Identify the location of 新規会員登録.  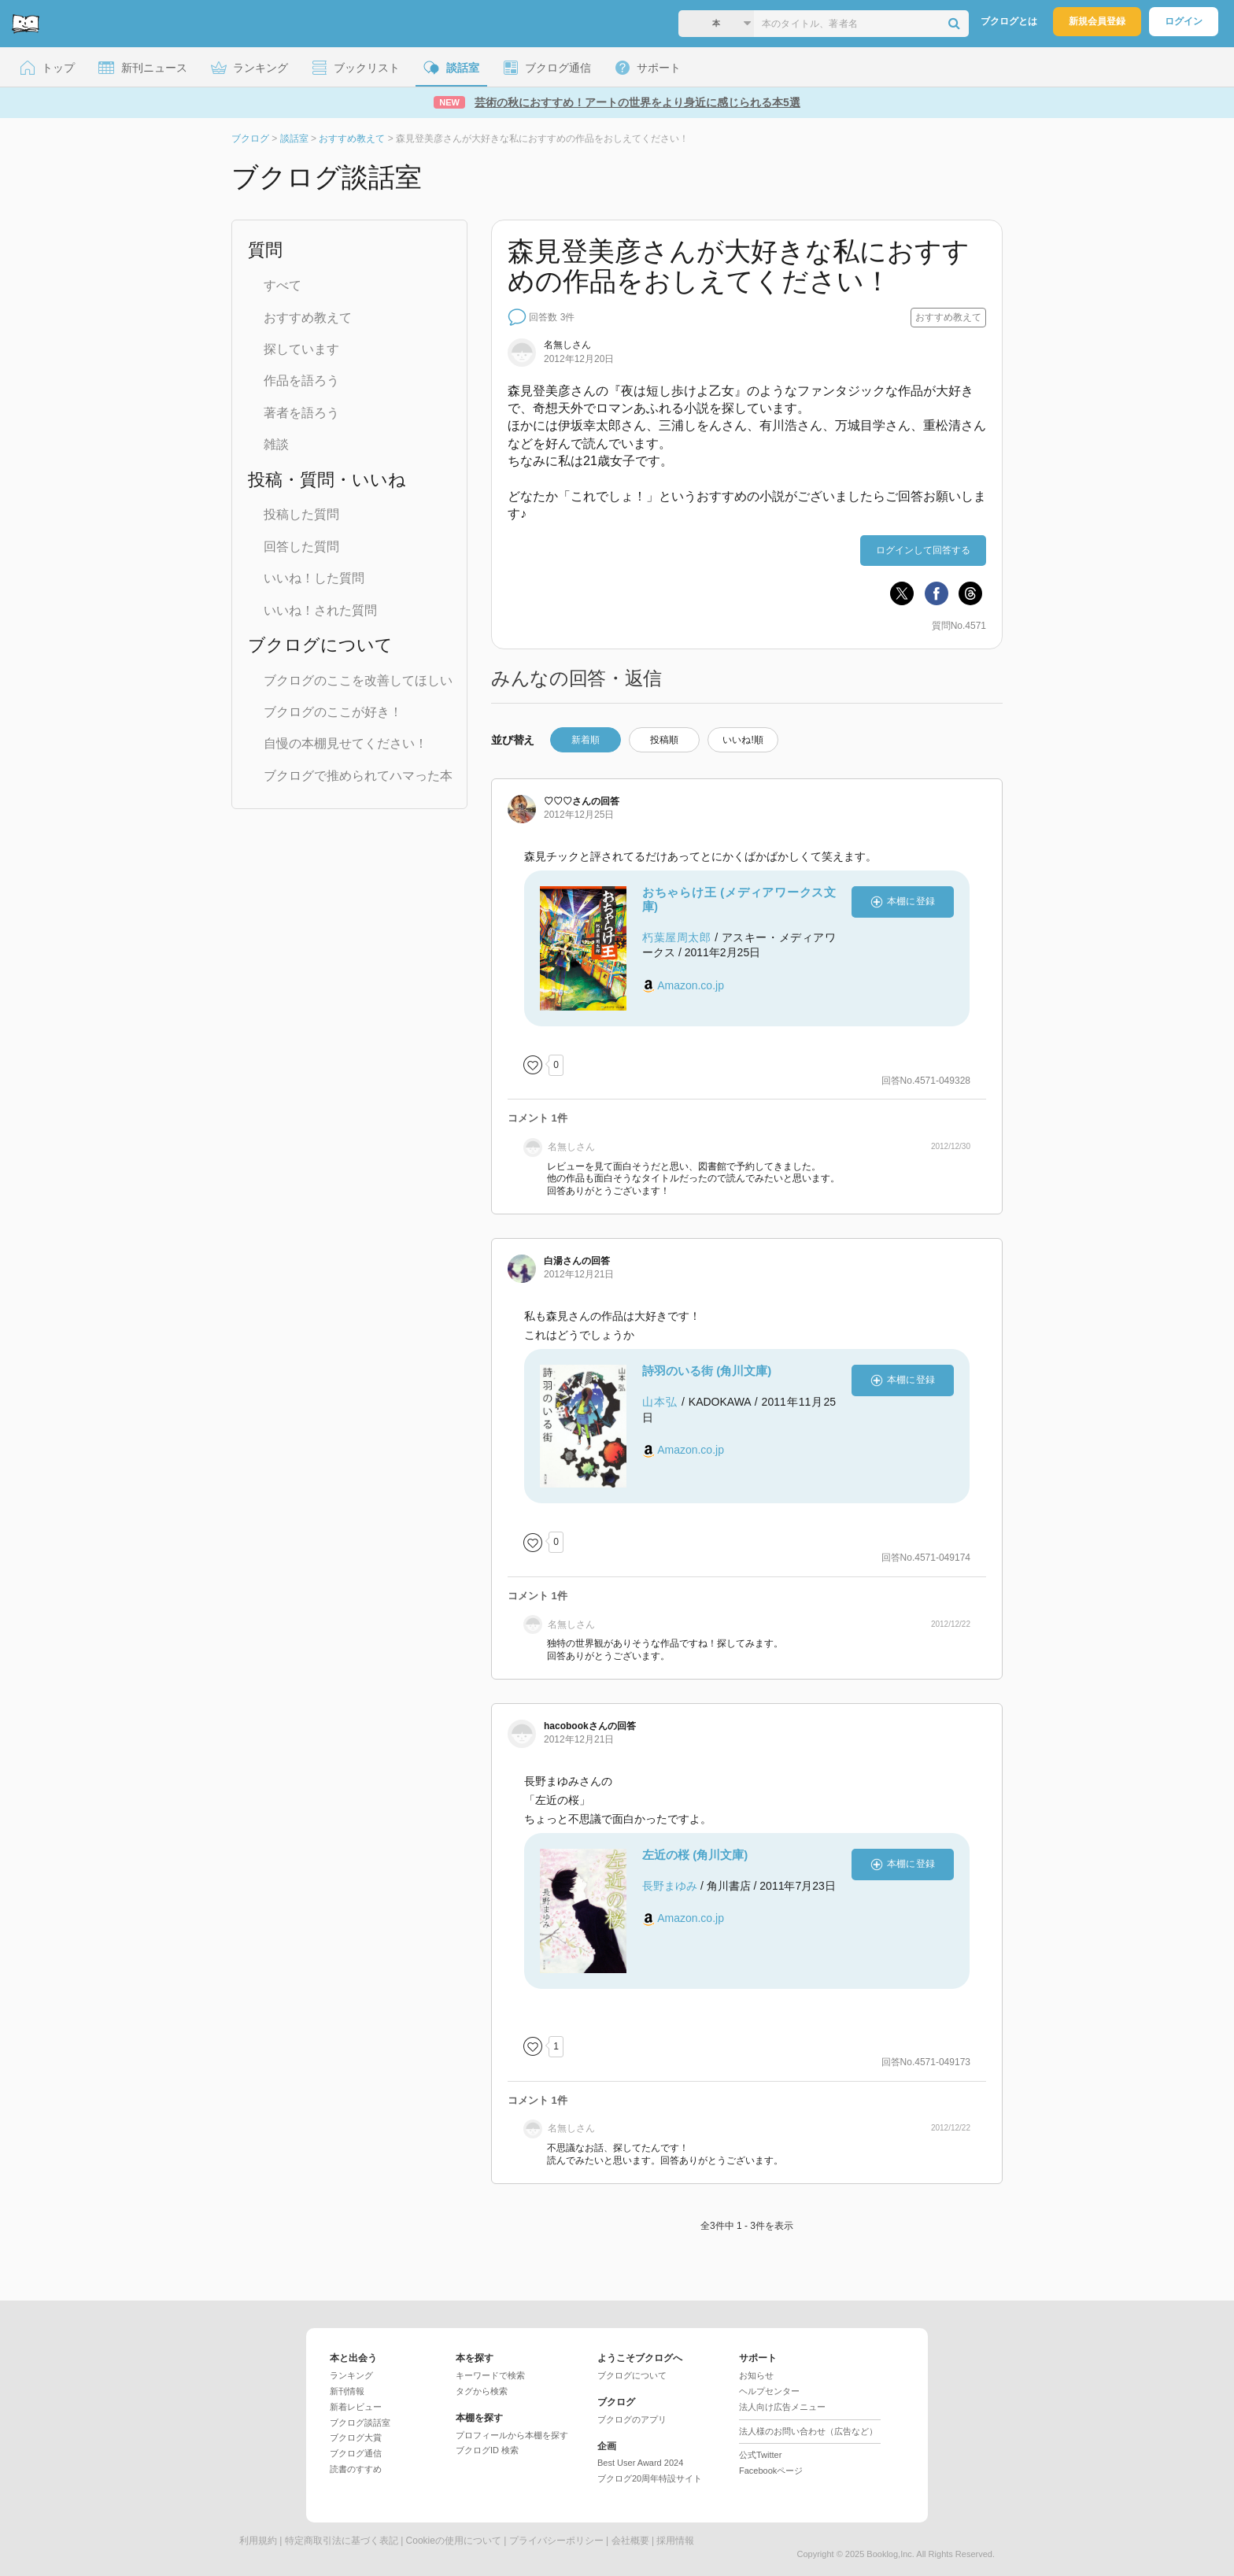
(1097, 21).